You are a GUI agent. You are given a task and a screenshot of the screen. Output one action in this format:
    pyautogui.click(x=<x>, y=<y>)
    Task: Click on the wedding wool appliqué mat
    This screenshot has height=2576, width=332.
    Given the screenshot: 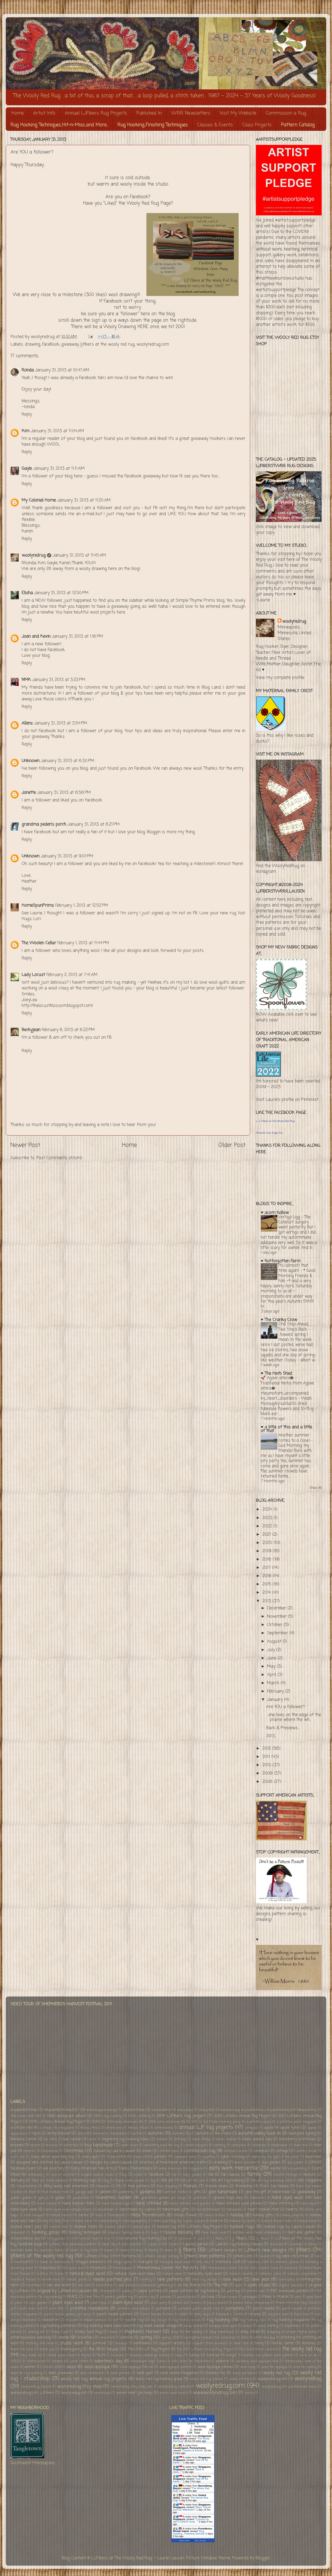 What is the action you would take?
    pyautogui.click(x=257, y=2361)
    